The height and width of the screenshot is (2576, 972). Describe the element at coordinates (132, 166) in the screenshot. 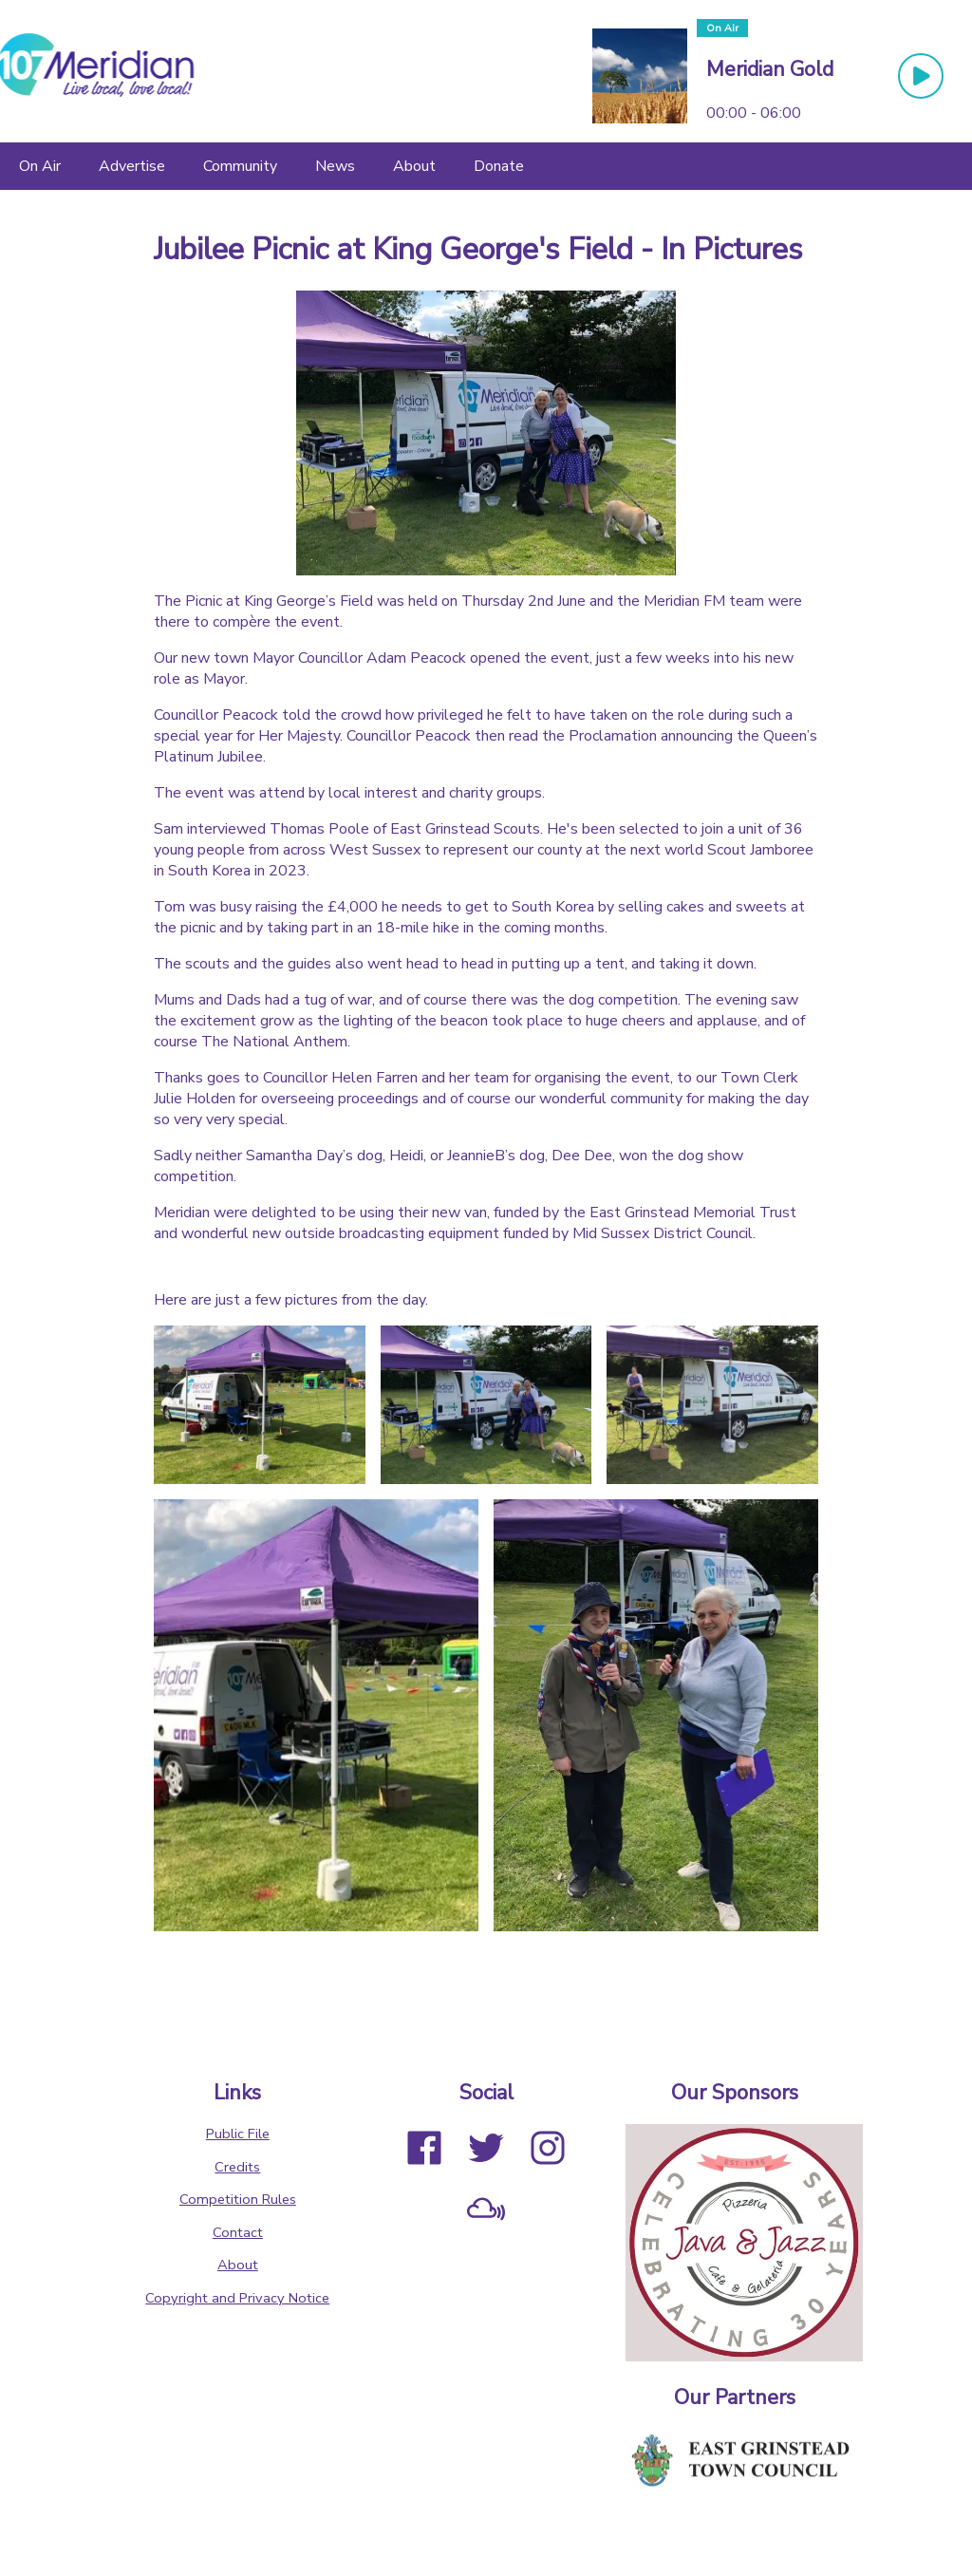

I see `[Advertise]` at that location.